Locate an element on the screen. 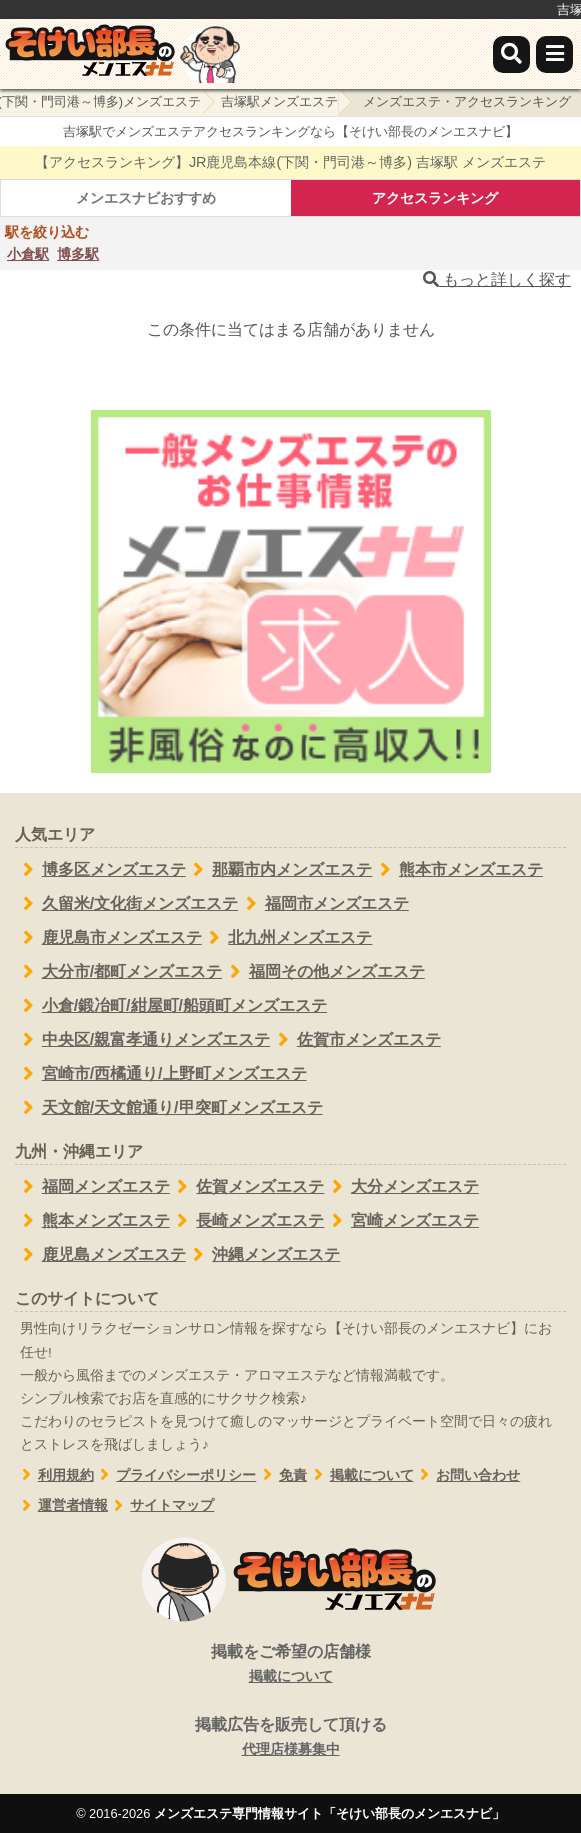  運営者情報 is located at coordinates (61, 1505).